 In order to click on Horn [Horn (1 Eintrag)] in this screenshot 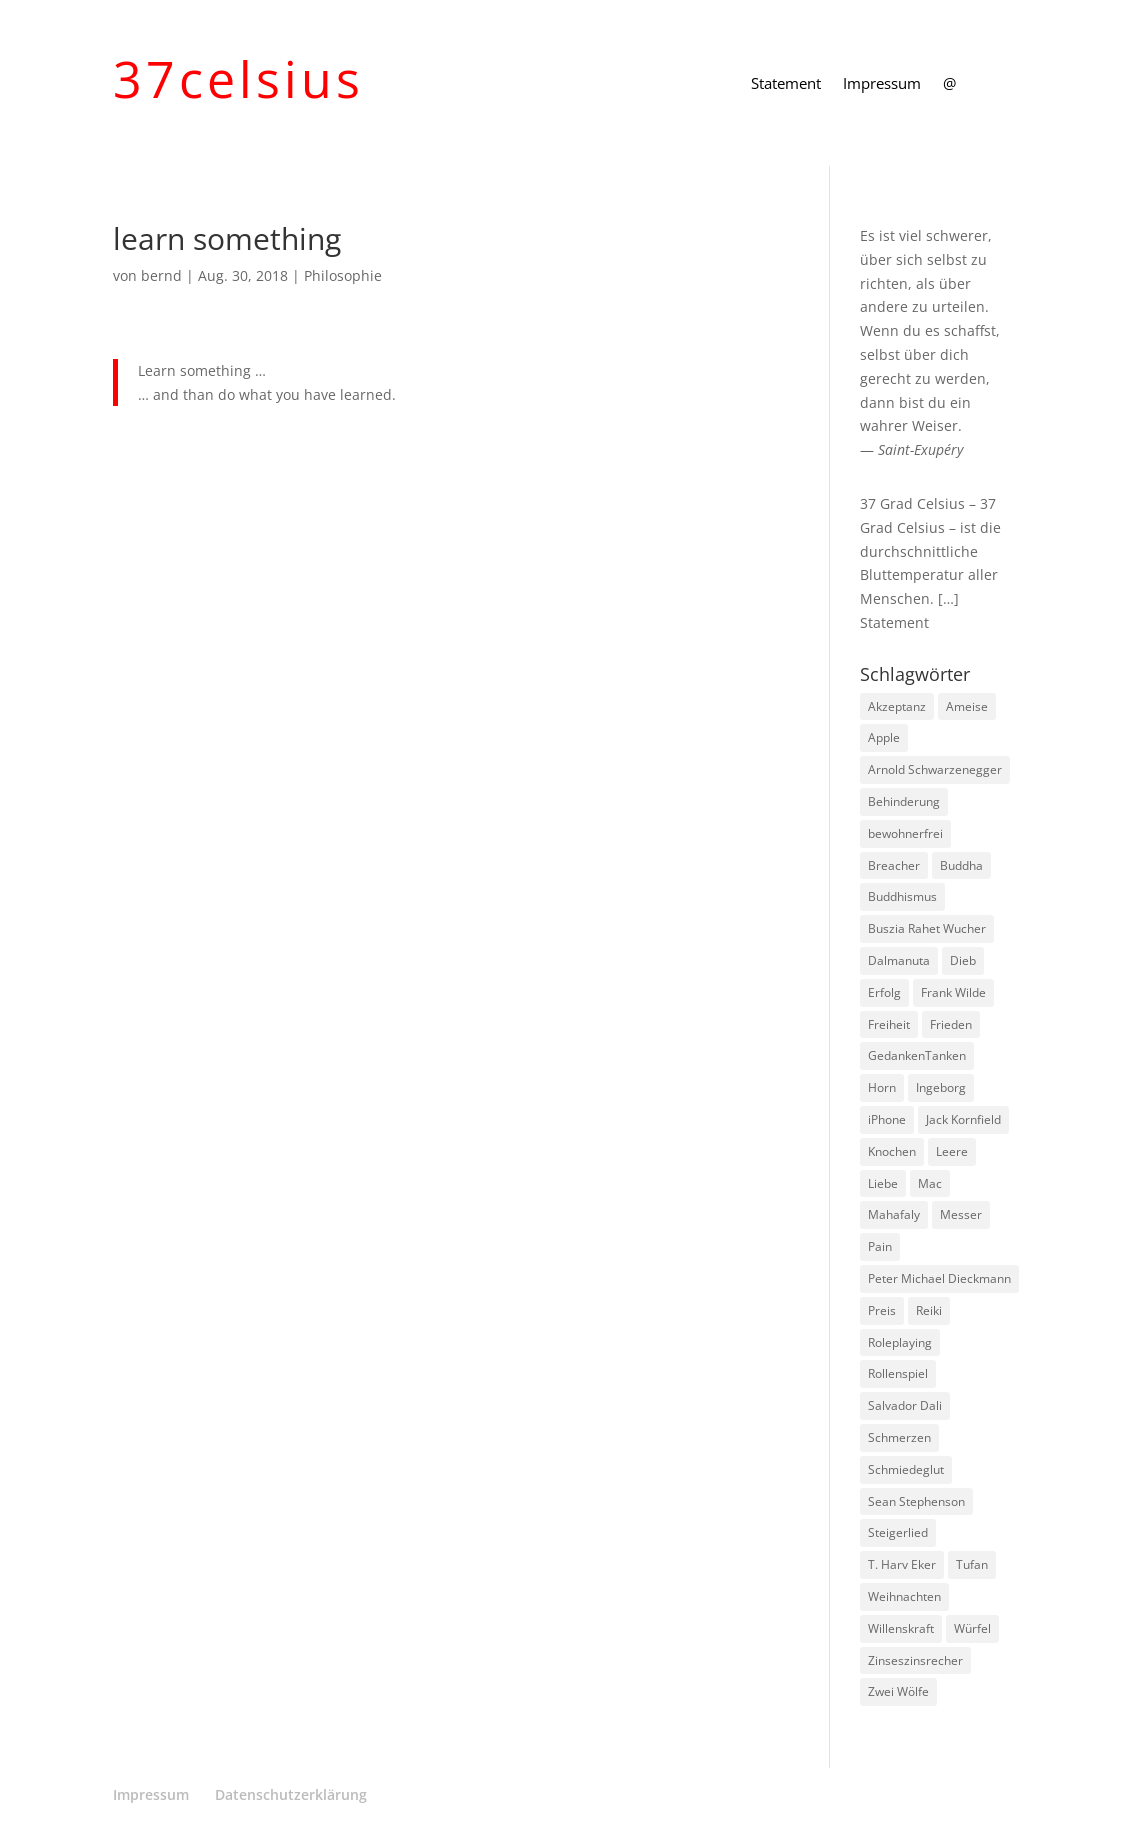, I will do `click(882, 1087)`.